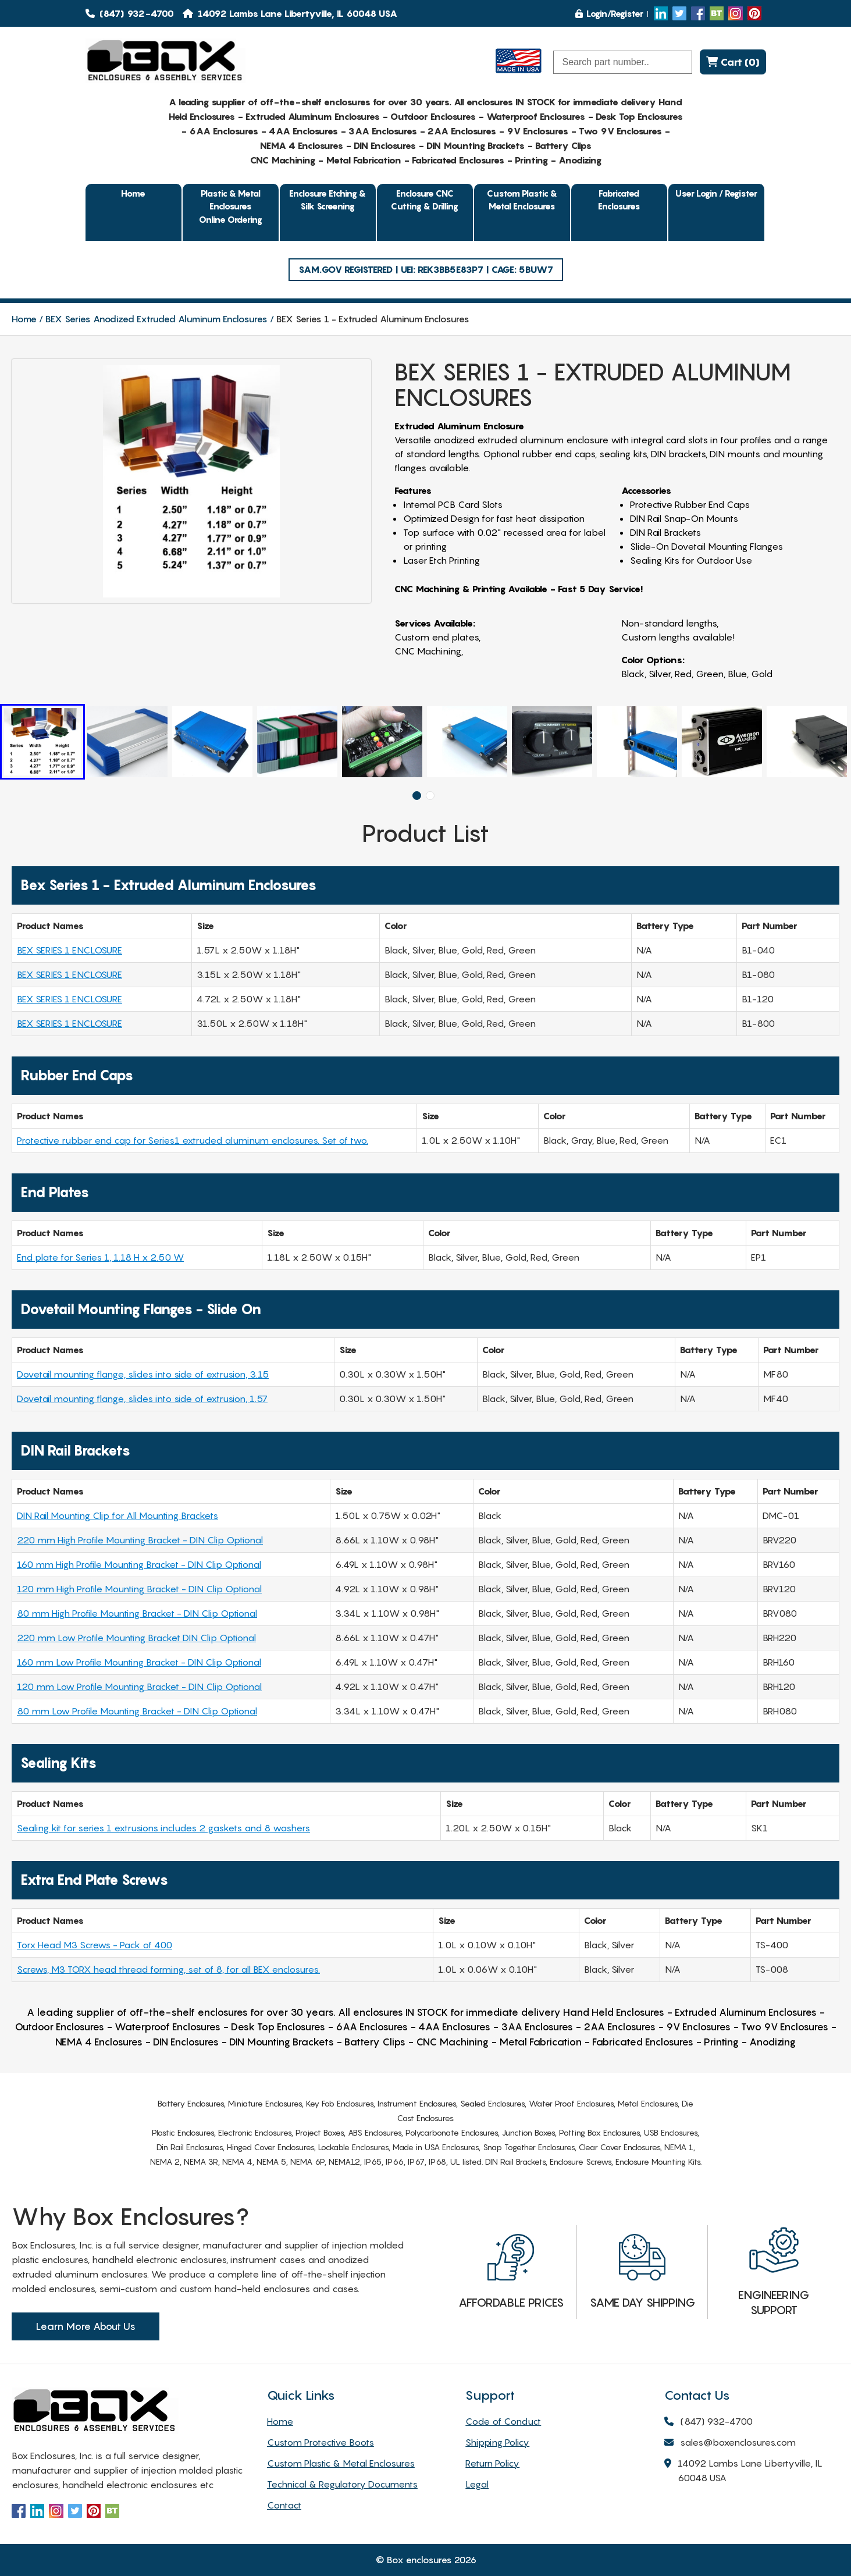  Describe the element at coordinates (133, 193) in the screenshot. I see `Home` at that location.